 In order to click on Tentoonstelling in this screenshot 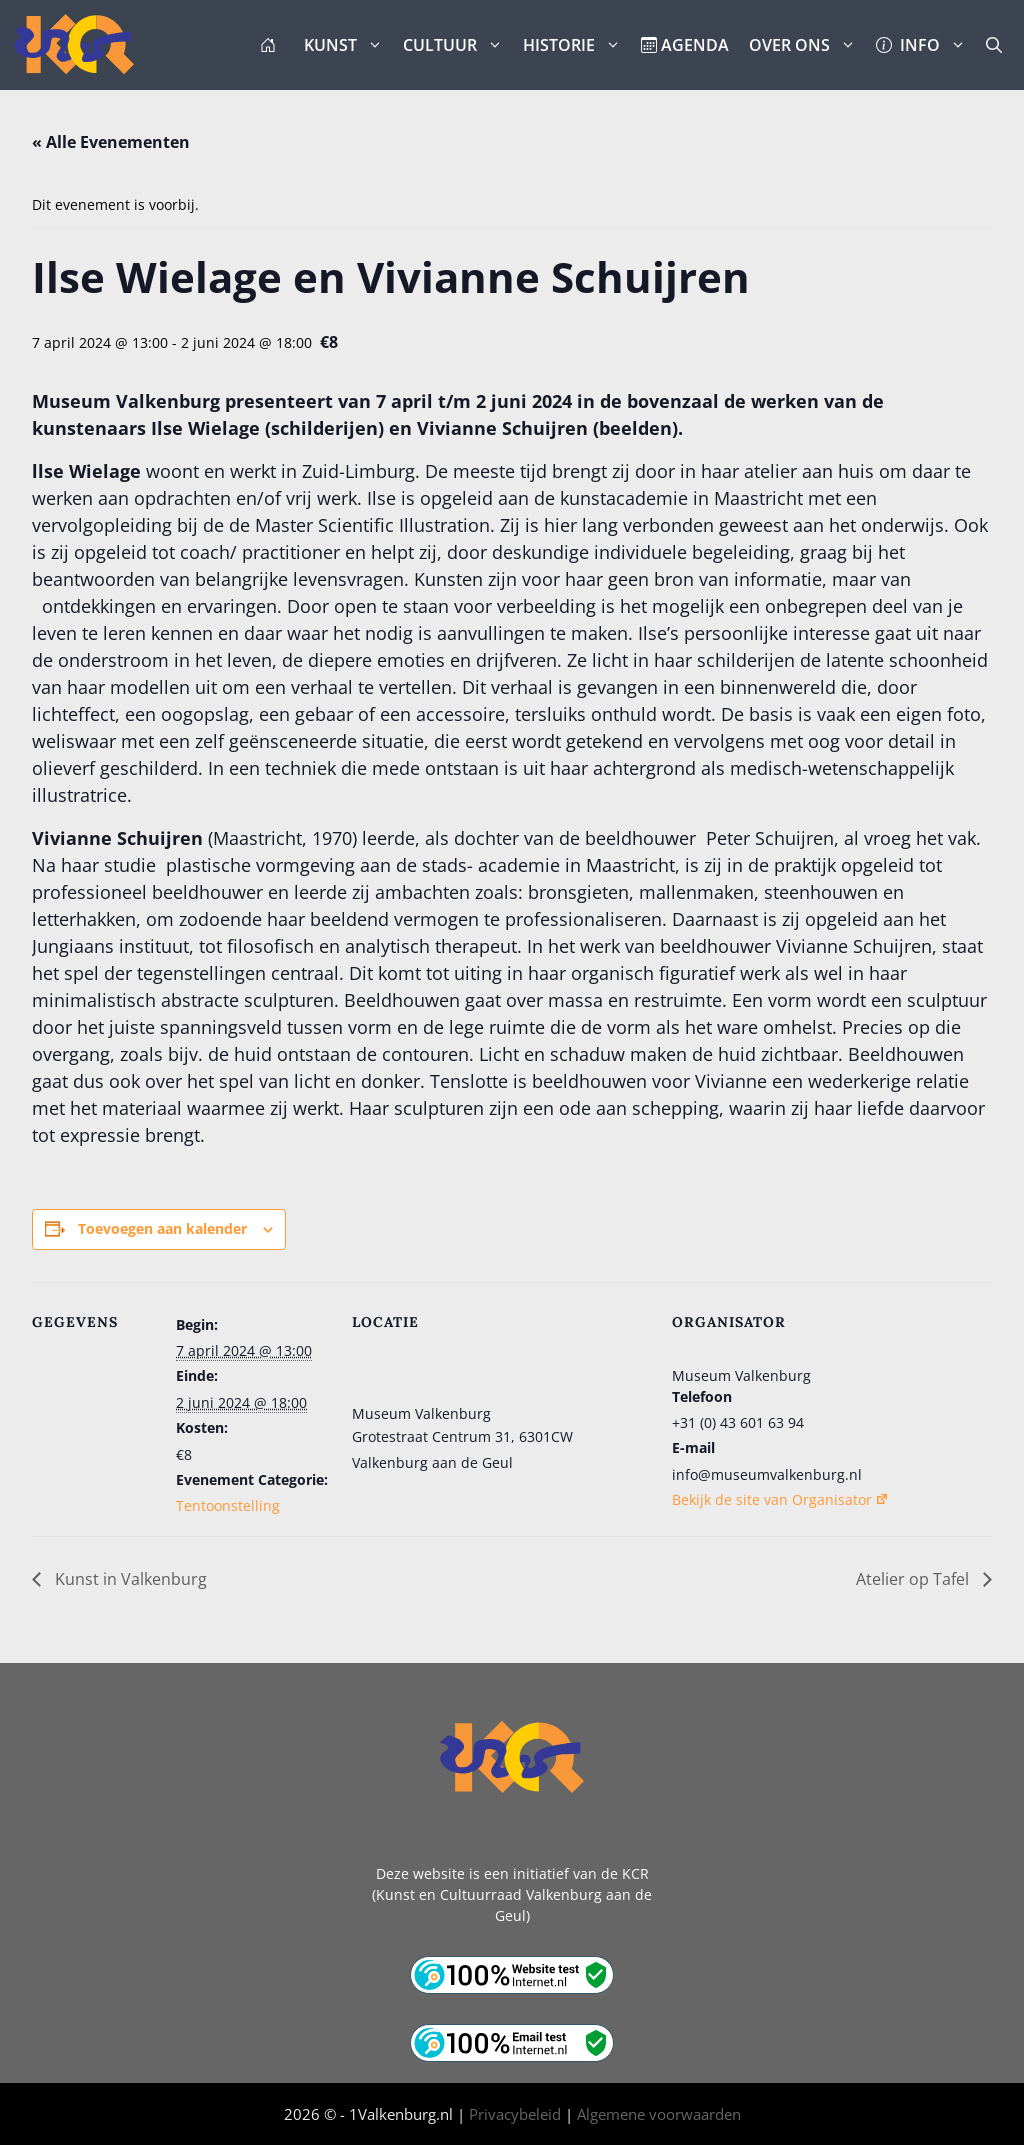, I will do `click(228, 1505)`.